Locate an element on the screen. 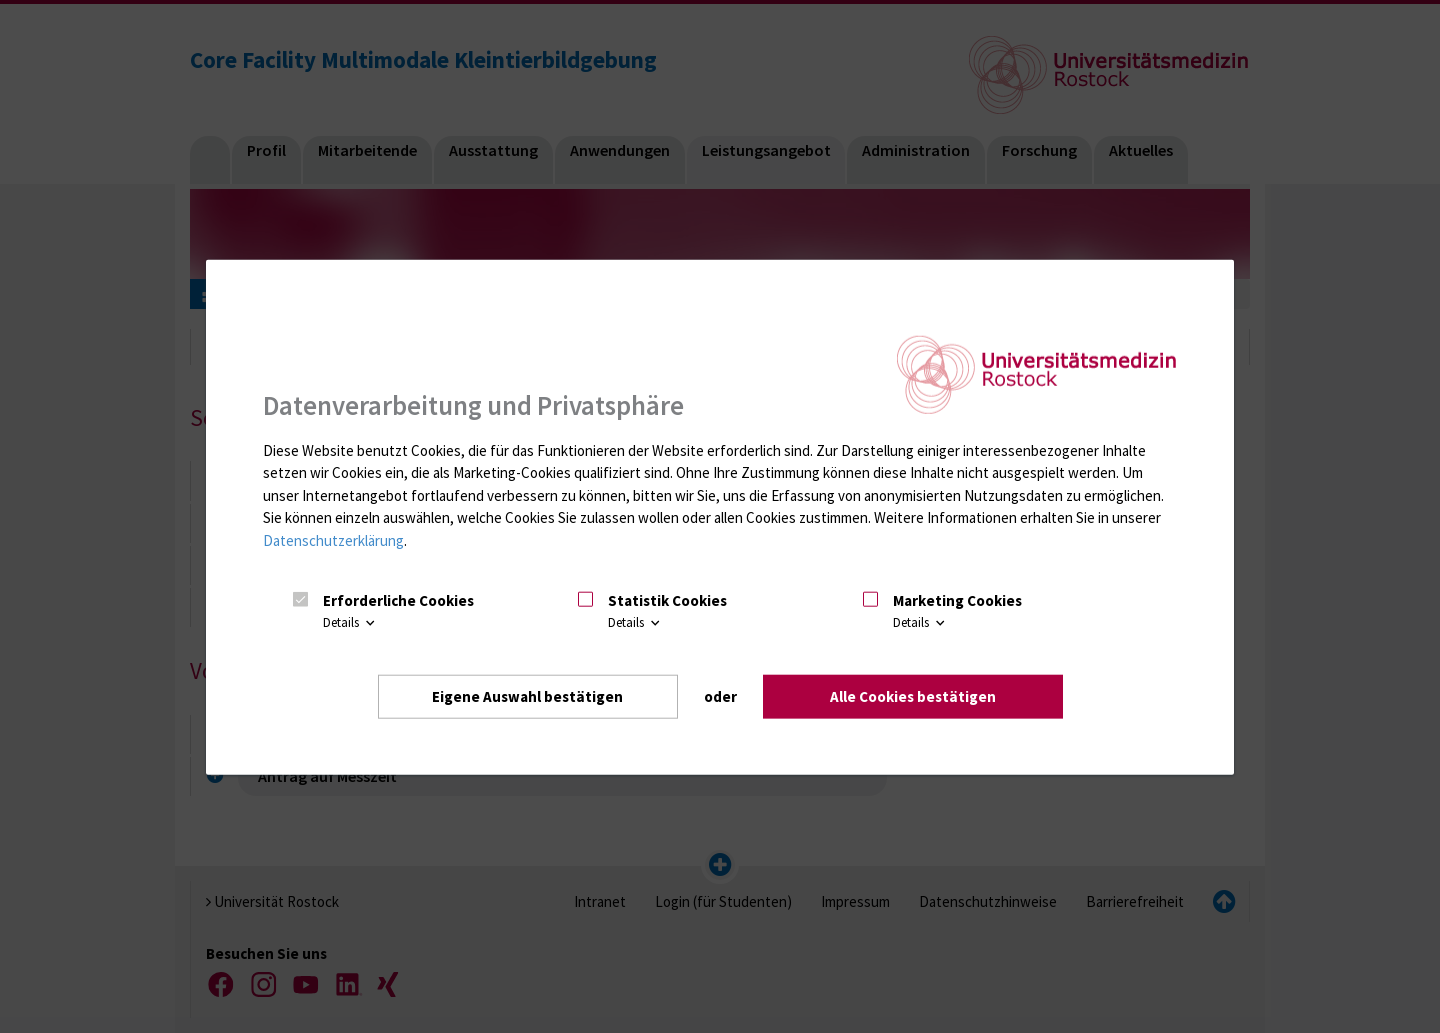 This screenshot has width=1440, height=1033. Details is located at coordinates (350, 622).